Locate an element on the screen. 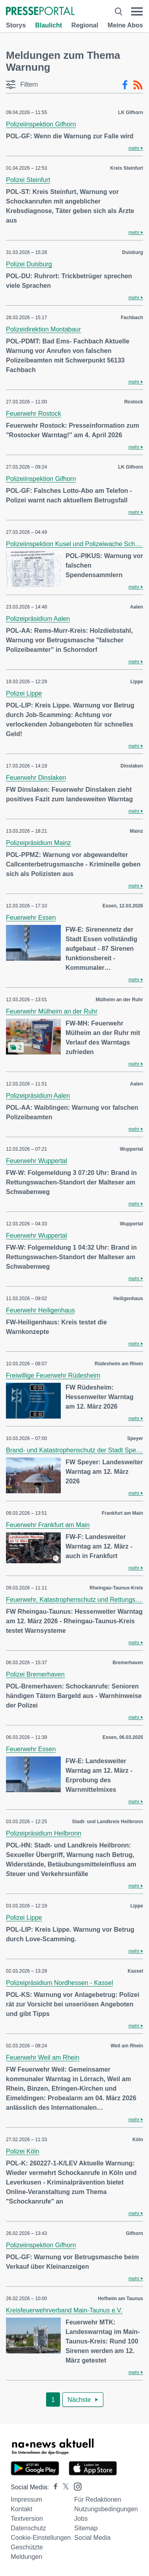  Feuerwehr Weil am Rhein is located at coordinates (42, 2057).